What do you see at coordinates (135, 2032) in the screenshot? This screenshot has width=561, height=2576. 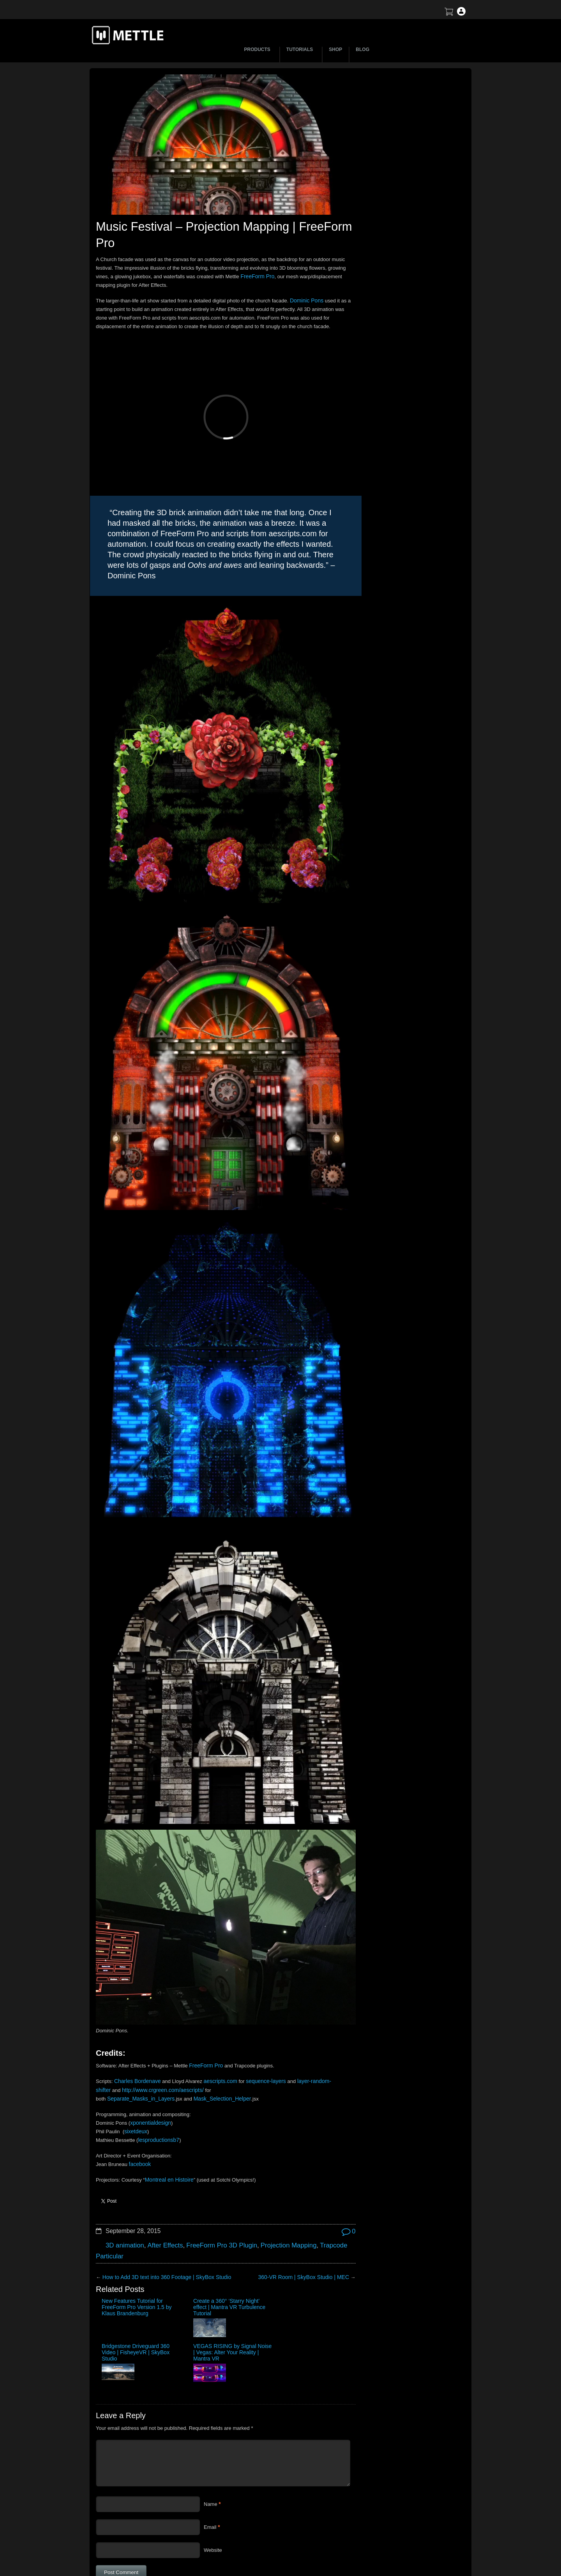 I see `sixetdeux` at bounding box center [135, 2032].